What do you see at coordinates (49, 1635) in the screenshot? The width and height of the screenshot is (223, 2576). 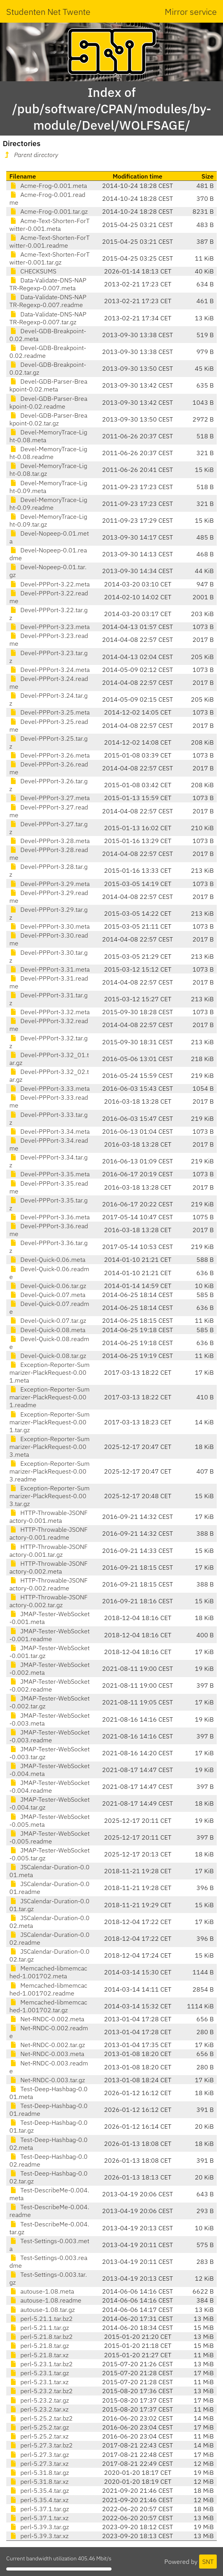 I see `JMAP-Tester-WebSocket-0.001.readme` at bounding box center [49, 1635].